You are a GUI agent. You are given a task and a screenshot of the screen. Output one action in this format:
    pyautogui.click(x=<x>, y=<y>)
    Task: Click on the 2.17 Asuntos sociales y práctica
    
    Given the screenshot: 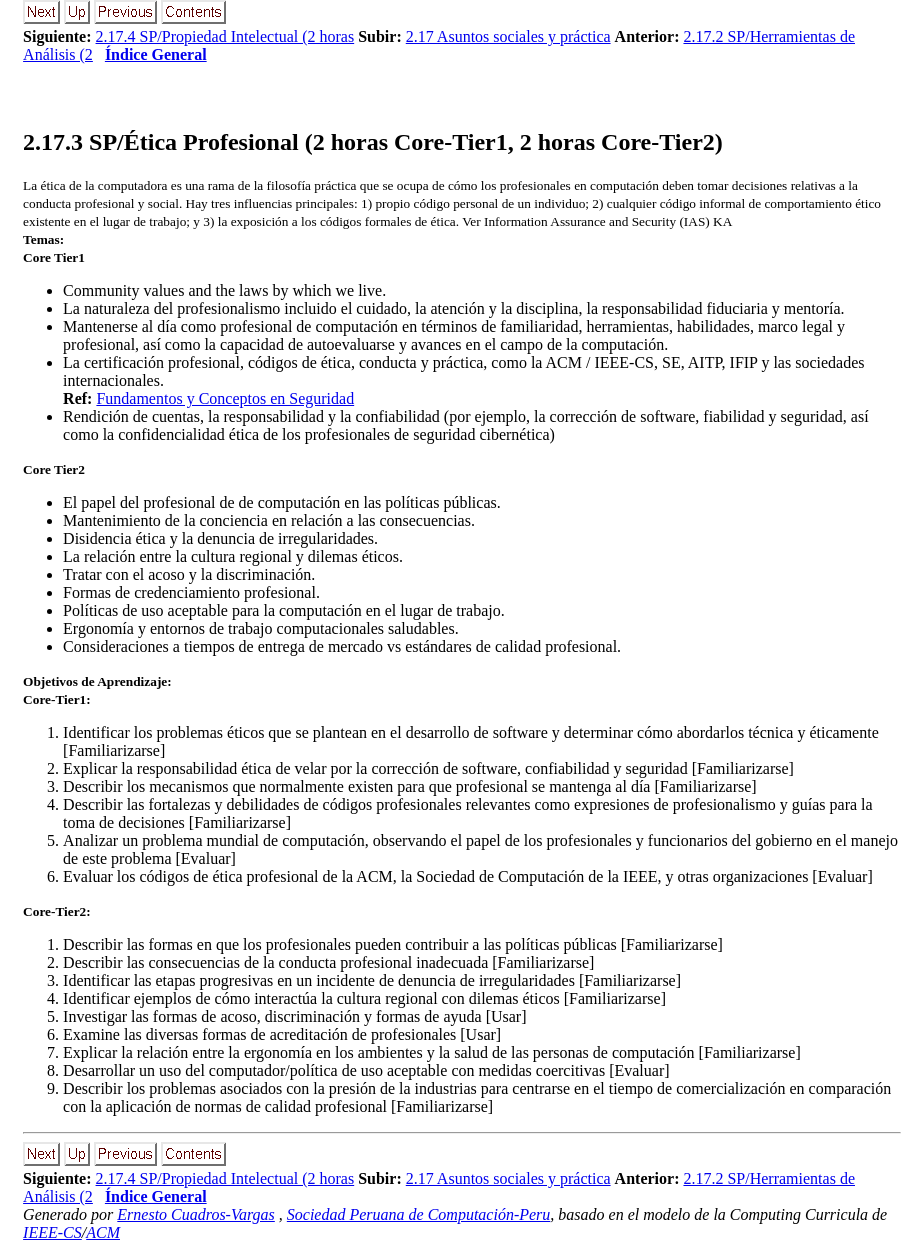 What is the action you would take?
    pyautogui.click(x=508, y=36)
    